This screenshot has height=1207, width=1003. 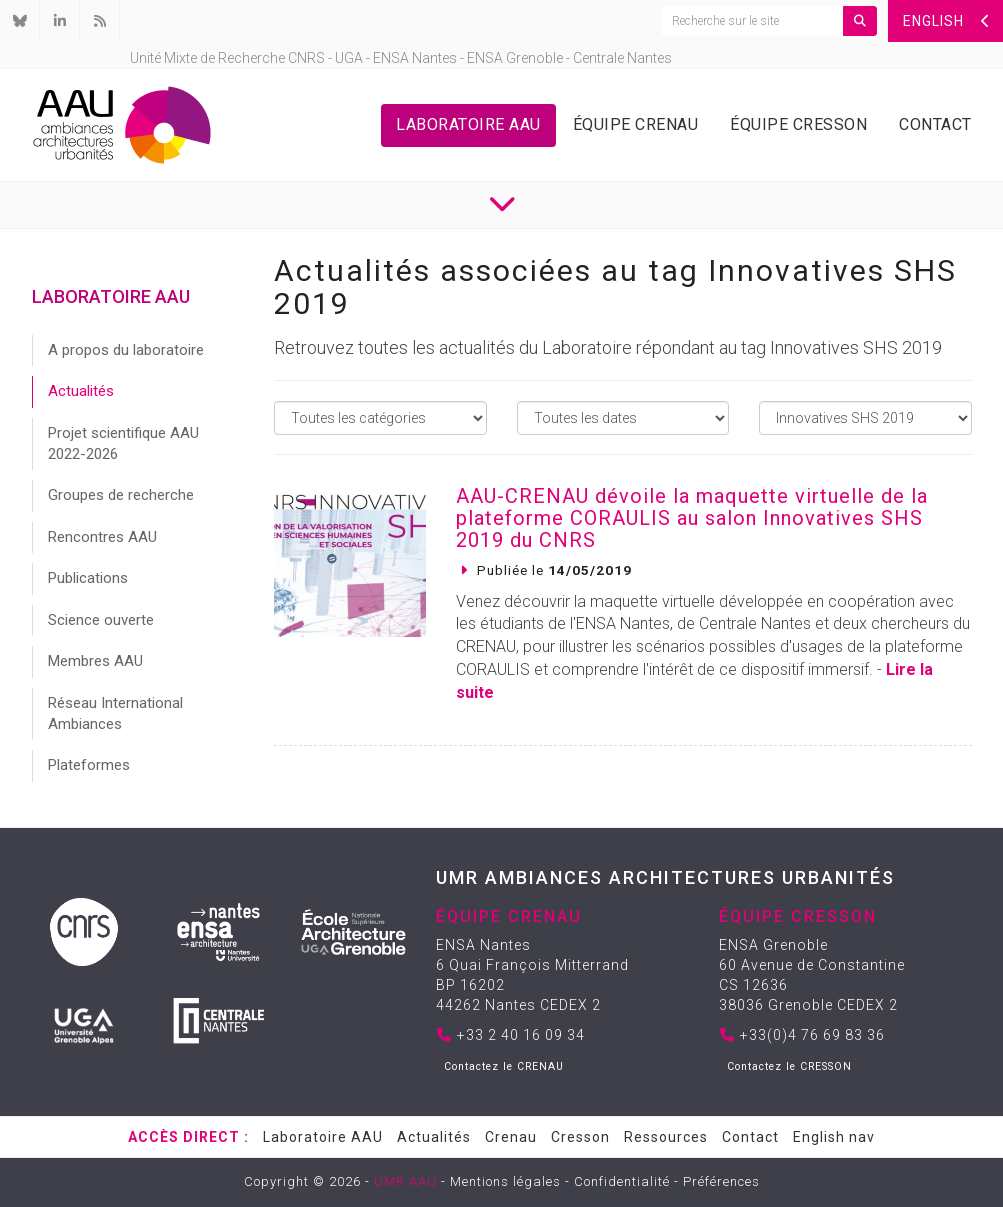 What do you see at coordinates (95, 661) in the screenshot?
I see `Membres AAU` at bounding box center [95, 661].